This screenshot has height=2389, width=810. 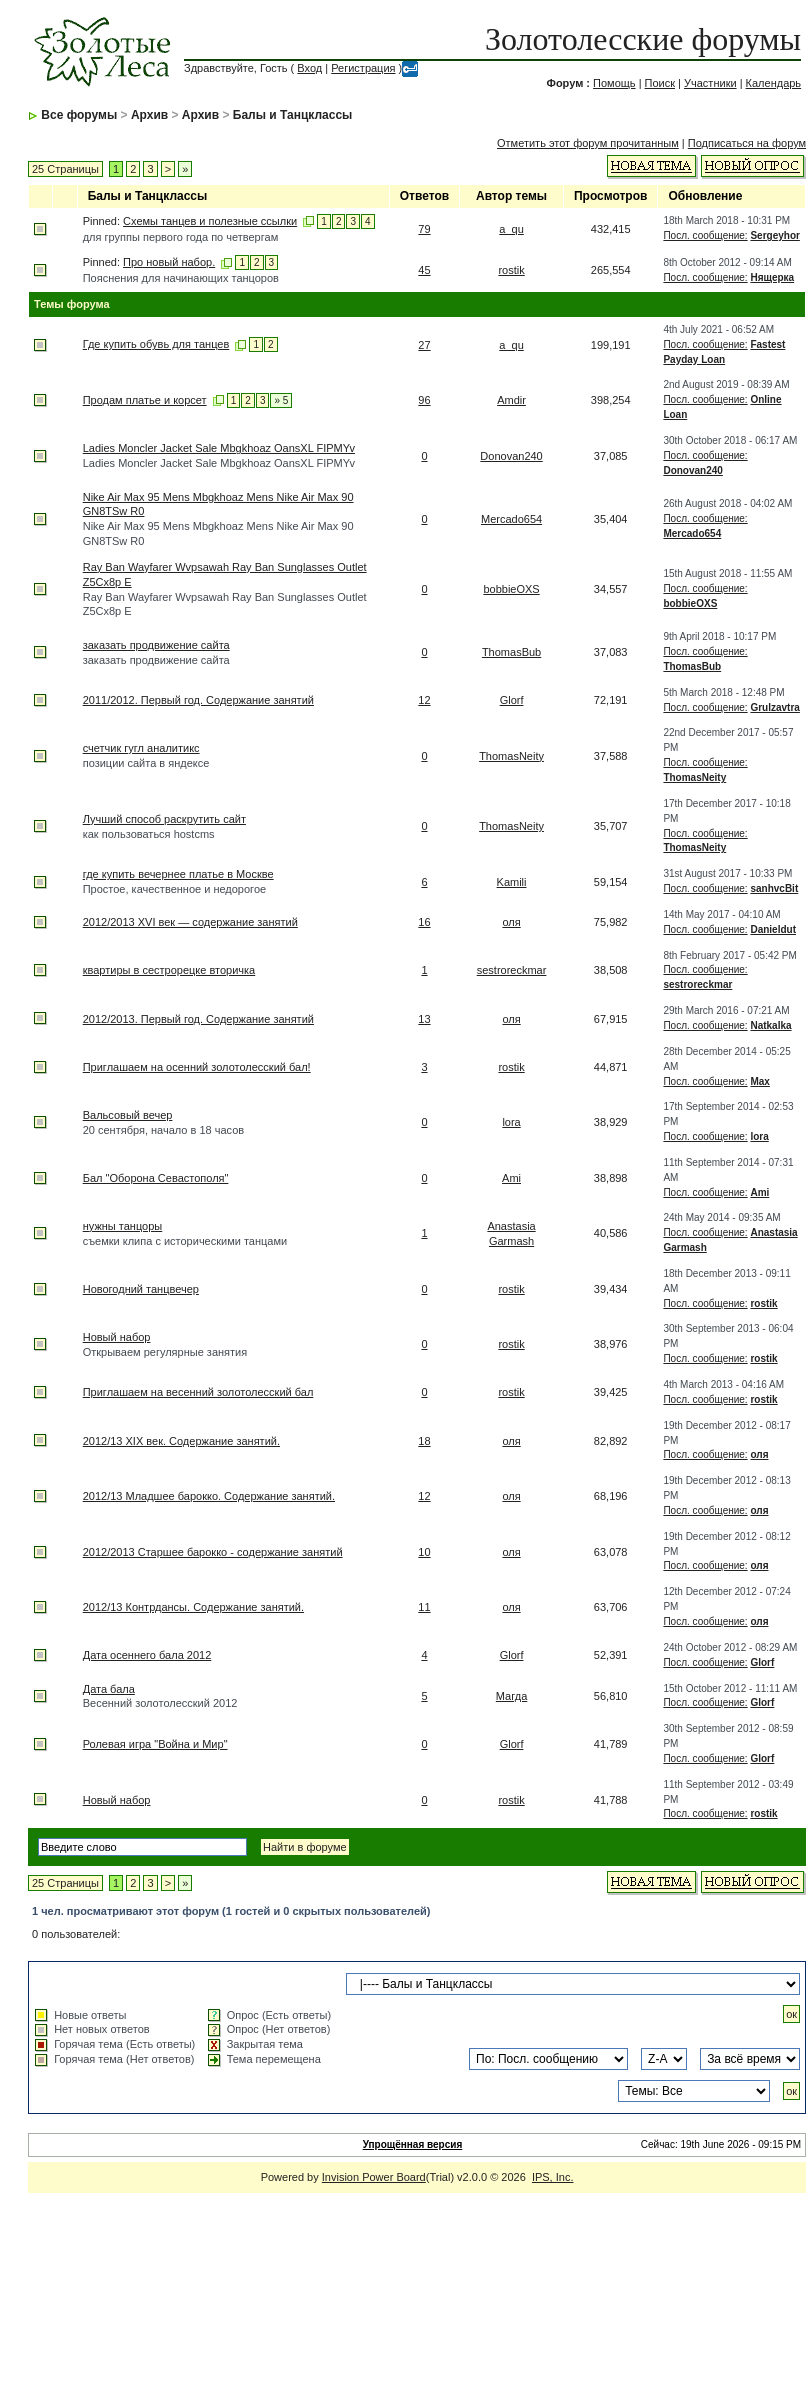 What do you see at coordinates (79, 115) in the screenshot?
I see `Все форумы` at bounding box center [79, 115].